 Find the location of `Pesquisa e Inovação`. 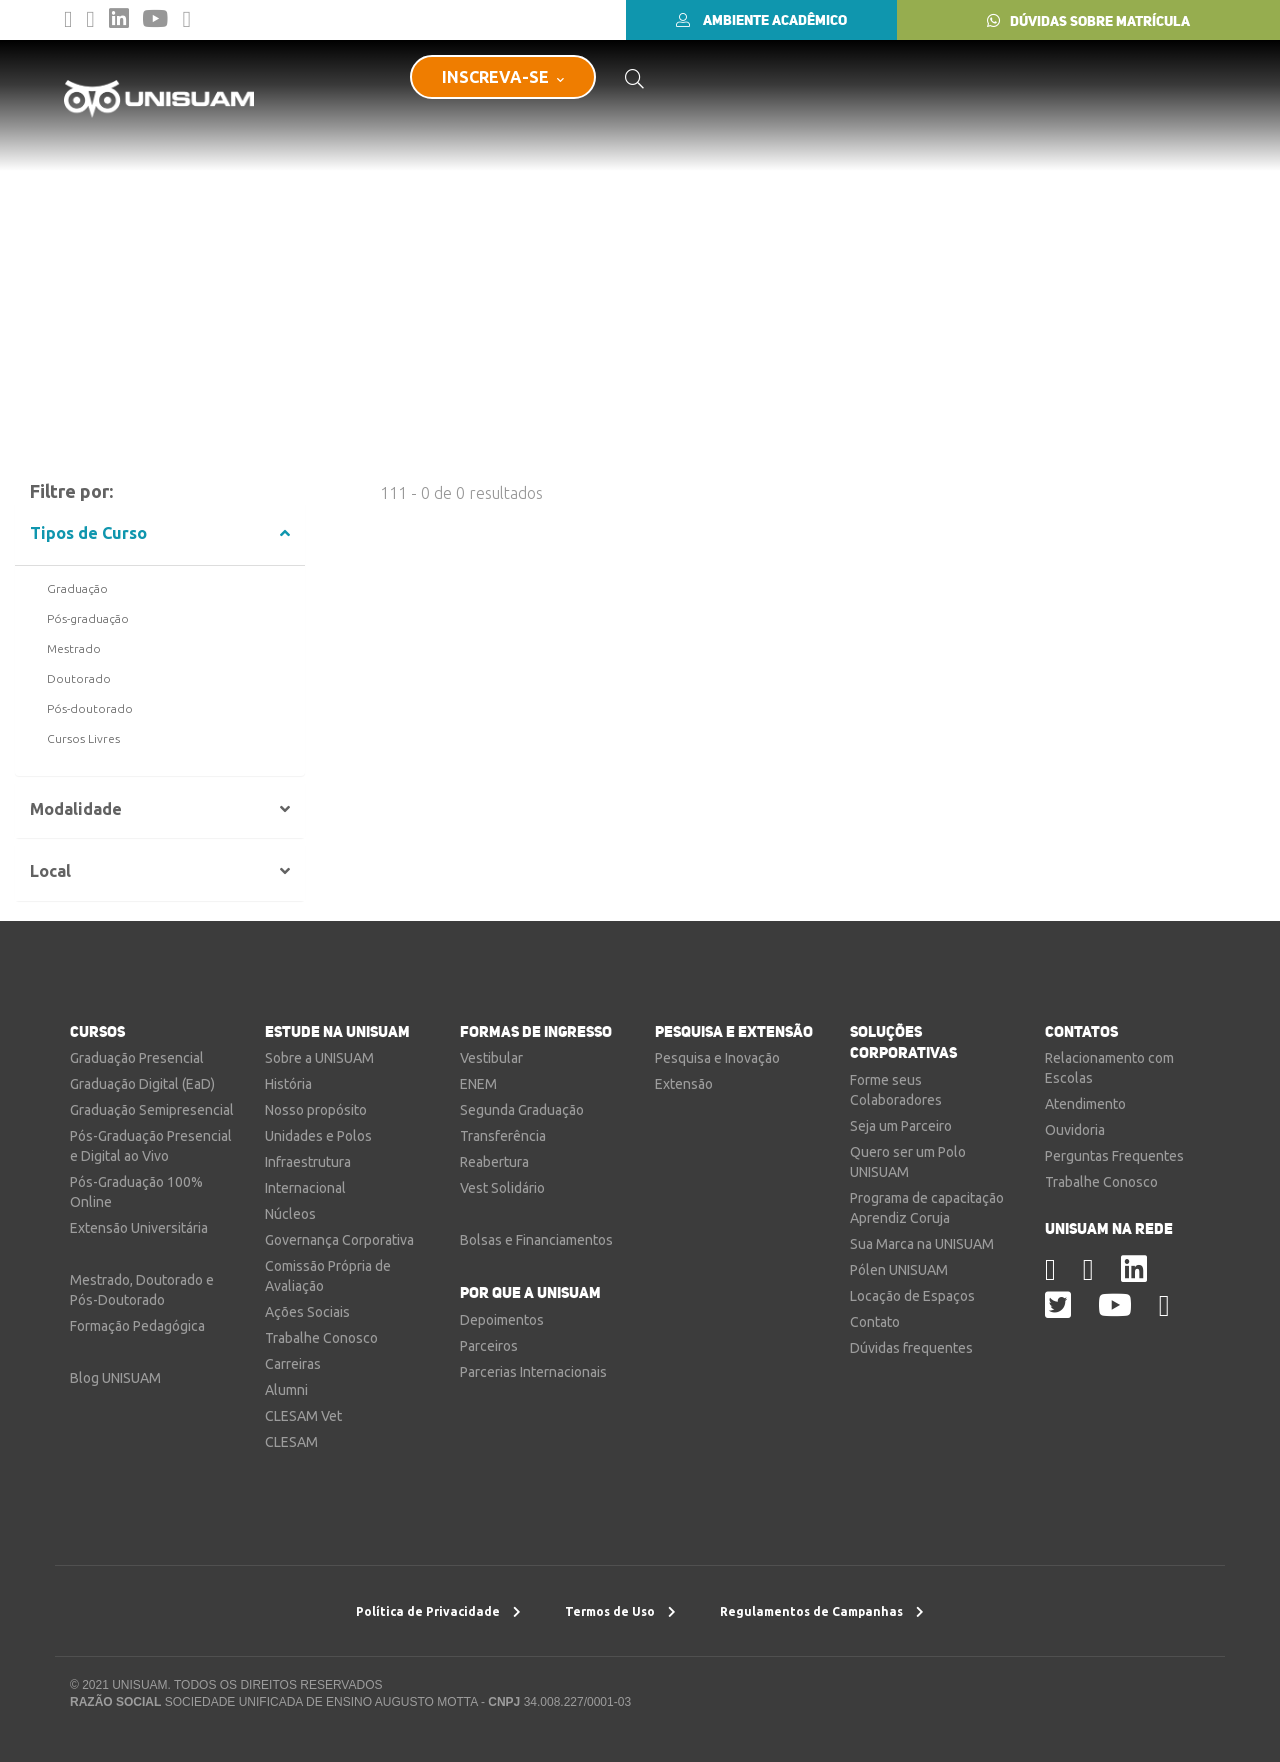

Pesquisa e Inovação is located at coordinates (717, 1058).